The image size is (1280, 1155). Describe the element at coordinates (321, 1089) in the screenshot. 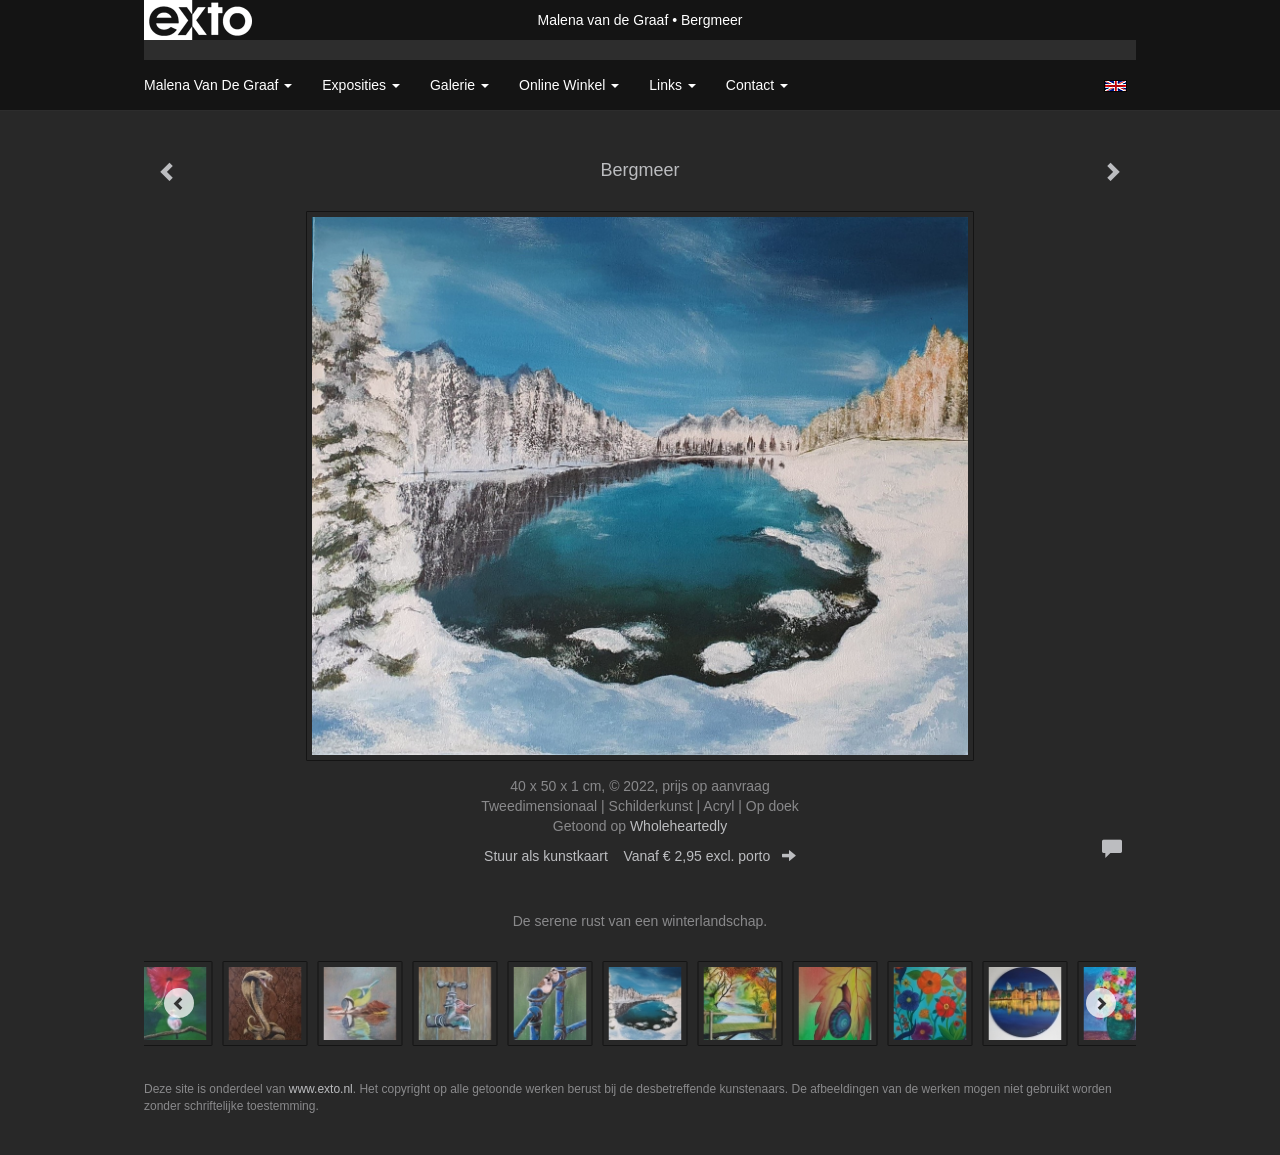

I see `www.exto.nl` at that location.